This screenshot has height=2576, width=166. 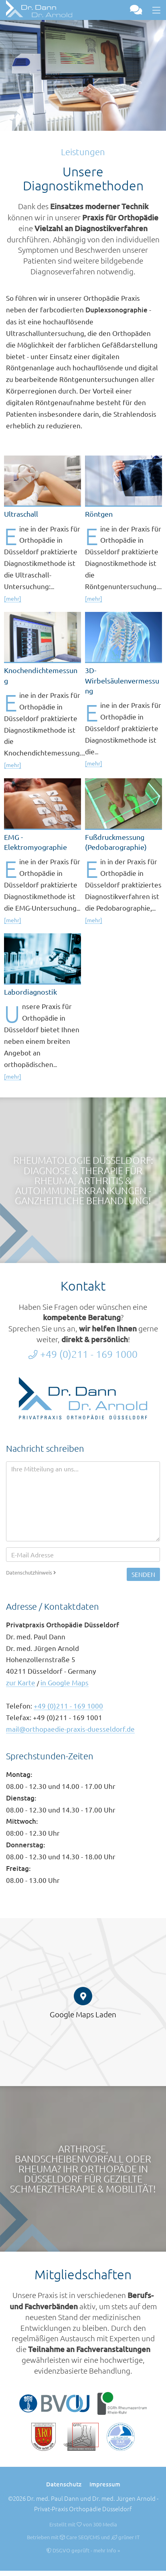 What do you see at coordinates (122, 680) in the screenshot?
I see `3D-Wirbelsäulenvermessung` at bounding box center [122, 680].